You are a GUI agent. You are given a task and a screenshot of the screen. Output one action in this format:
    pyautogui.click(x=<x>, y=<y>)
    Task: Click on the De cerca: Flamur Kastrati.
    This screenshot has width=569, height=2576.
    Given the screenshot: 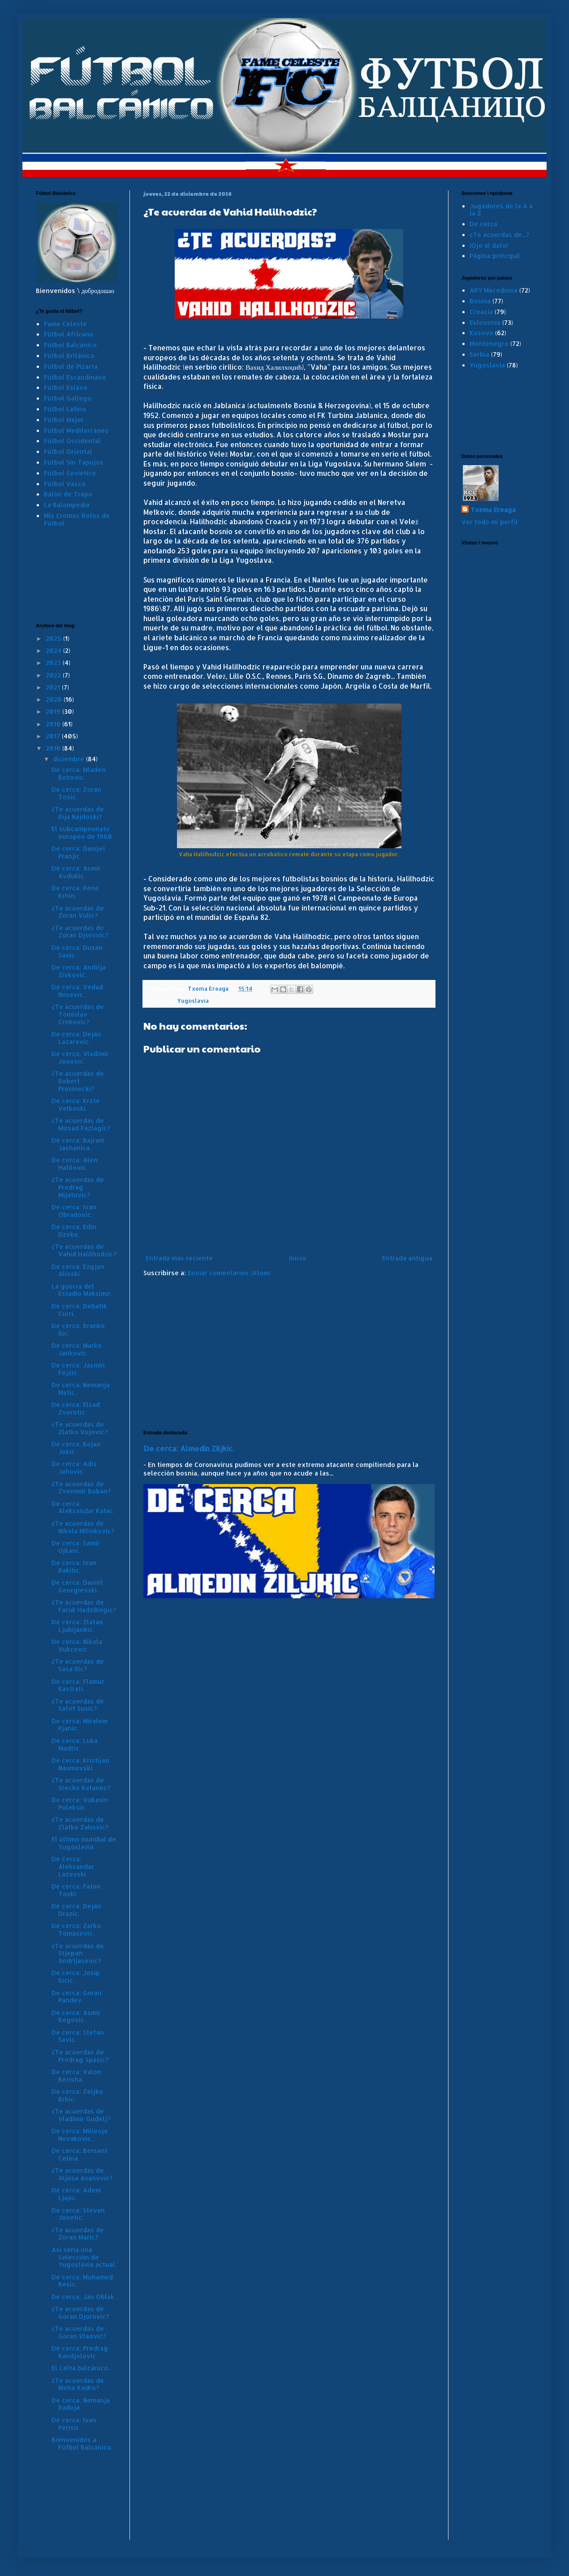 What is the action you would take?
    pyautogui.click(x=78, y=1685)
    